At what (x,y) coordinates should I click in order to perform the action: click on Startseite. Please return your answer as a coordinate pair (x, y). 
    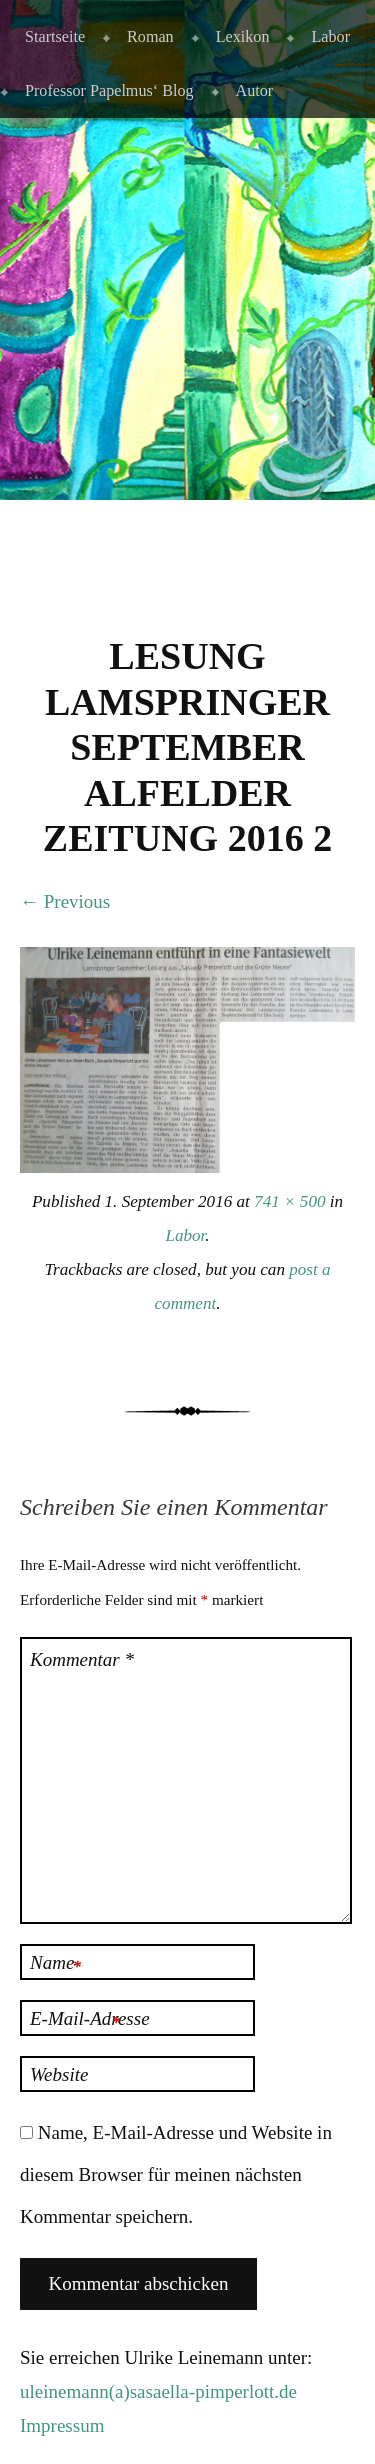
    Looking at the image, I should click on (55, 36).